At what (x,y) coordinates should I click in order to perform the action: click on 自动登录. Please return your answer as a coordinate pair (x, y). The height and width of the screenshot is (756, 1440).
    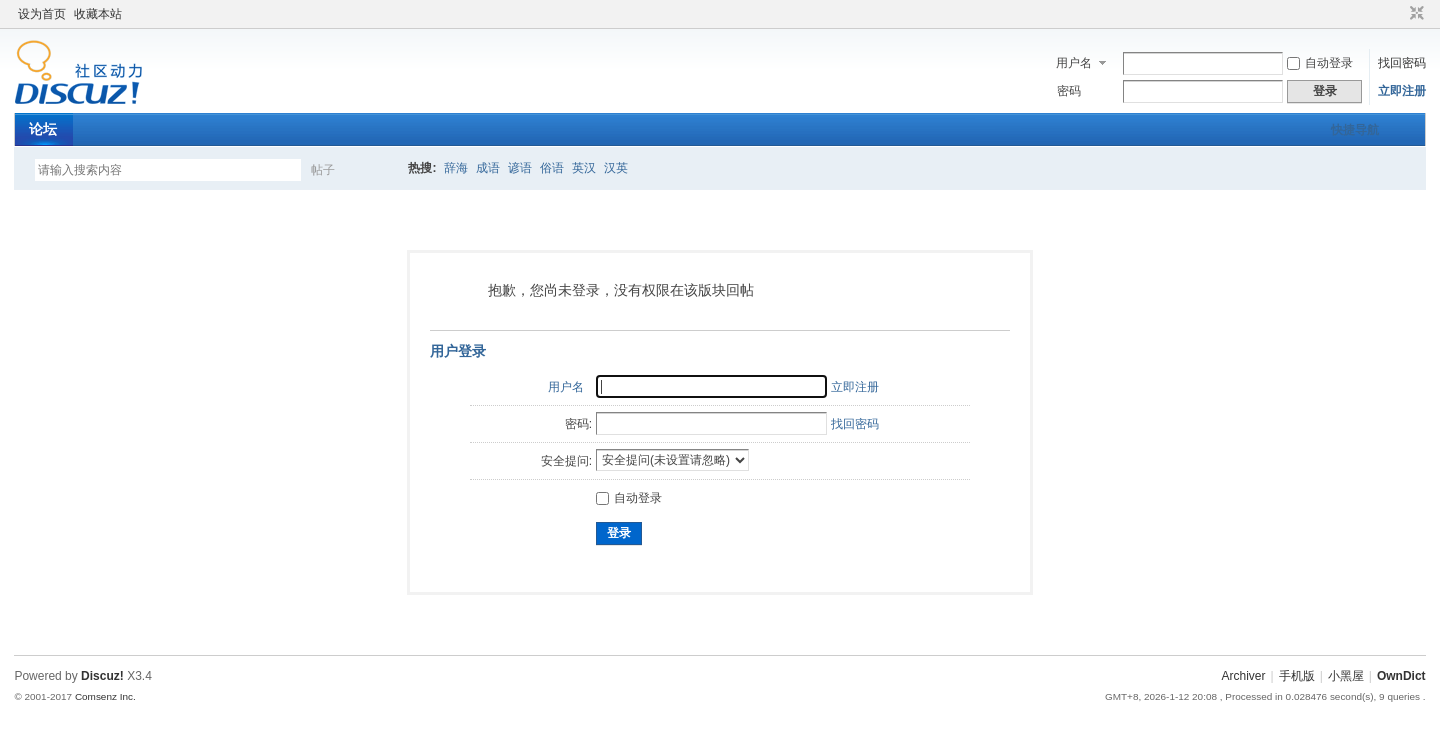
    Looking at the image, I should click on (1320, 63).